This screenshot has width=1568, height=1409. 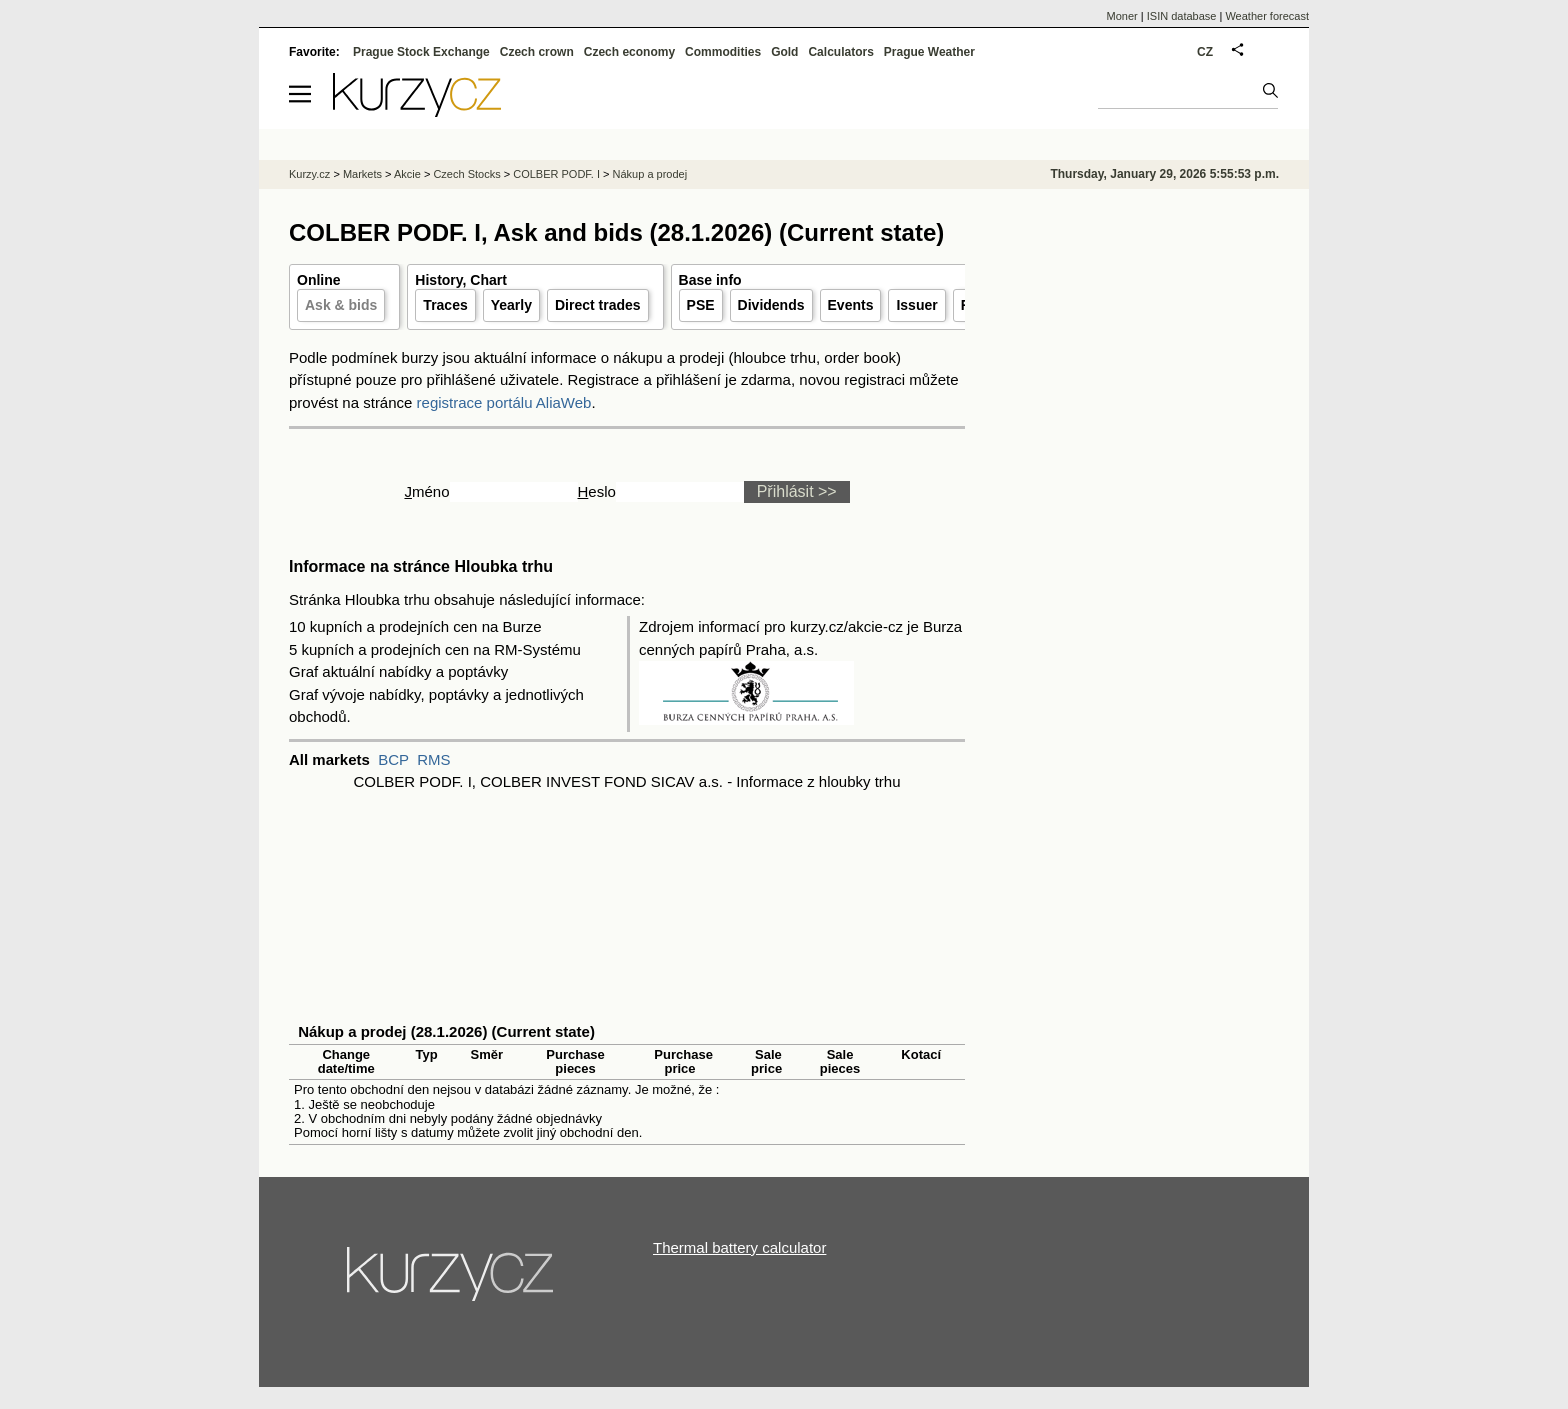 What do you see at coordinates (461, 280) in the screenshot?
I see `History, Chart` at bounding box center [461, 280].